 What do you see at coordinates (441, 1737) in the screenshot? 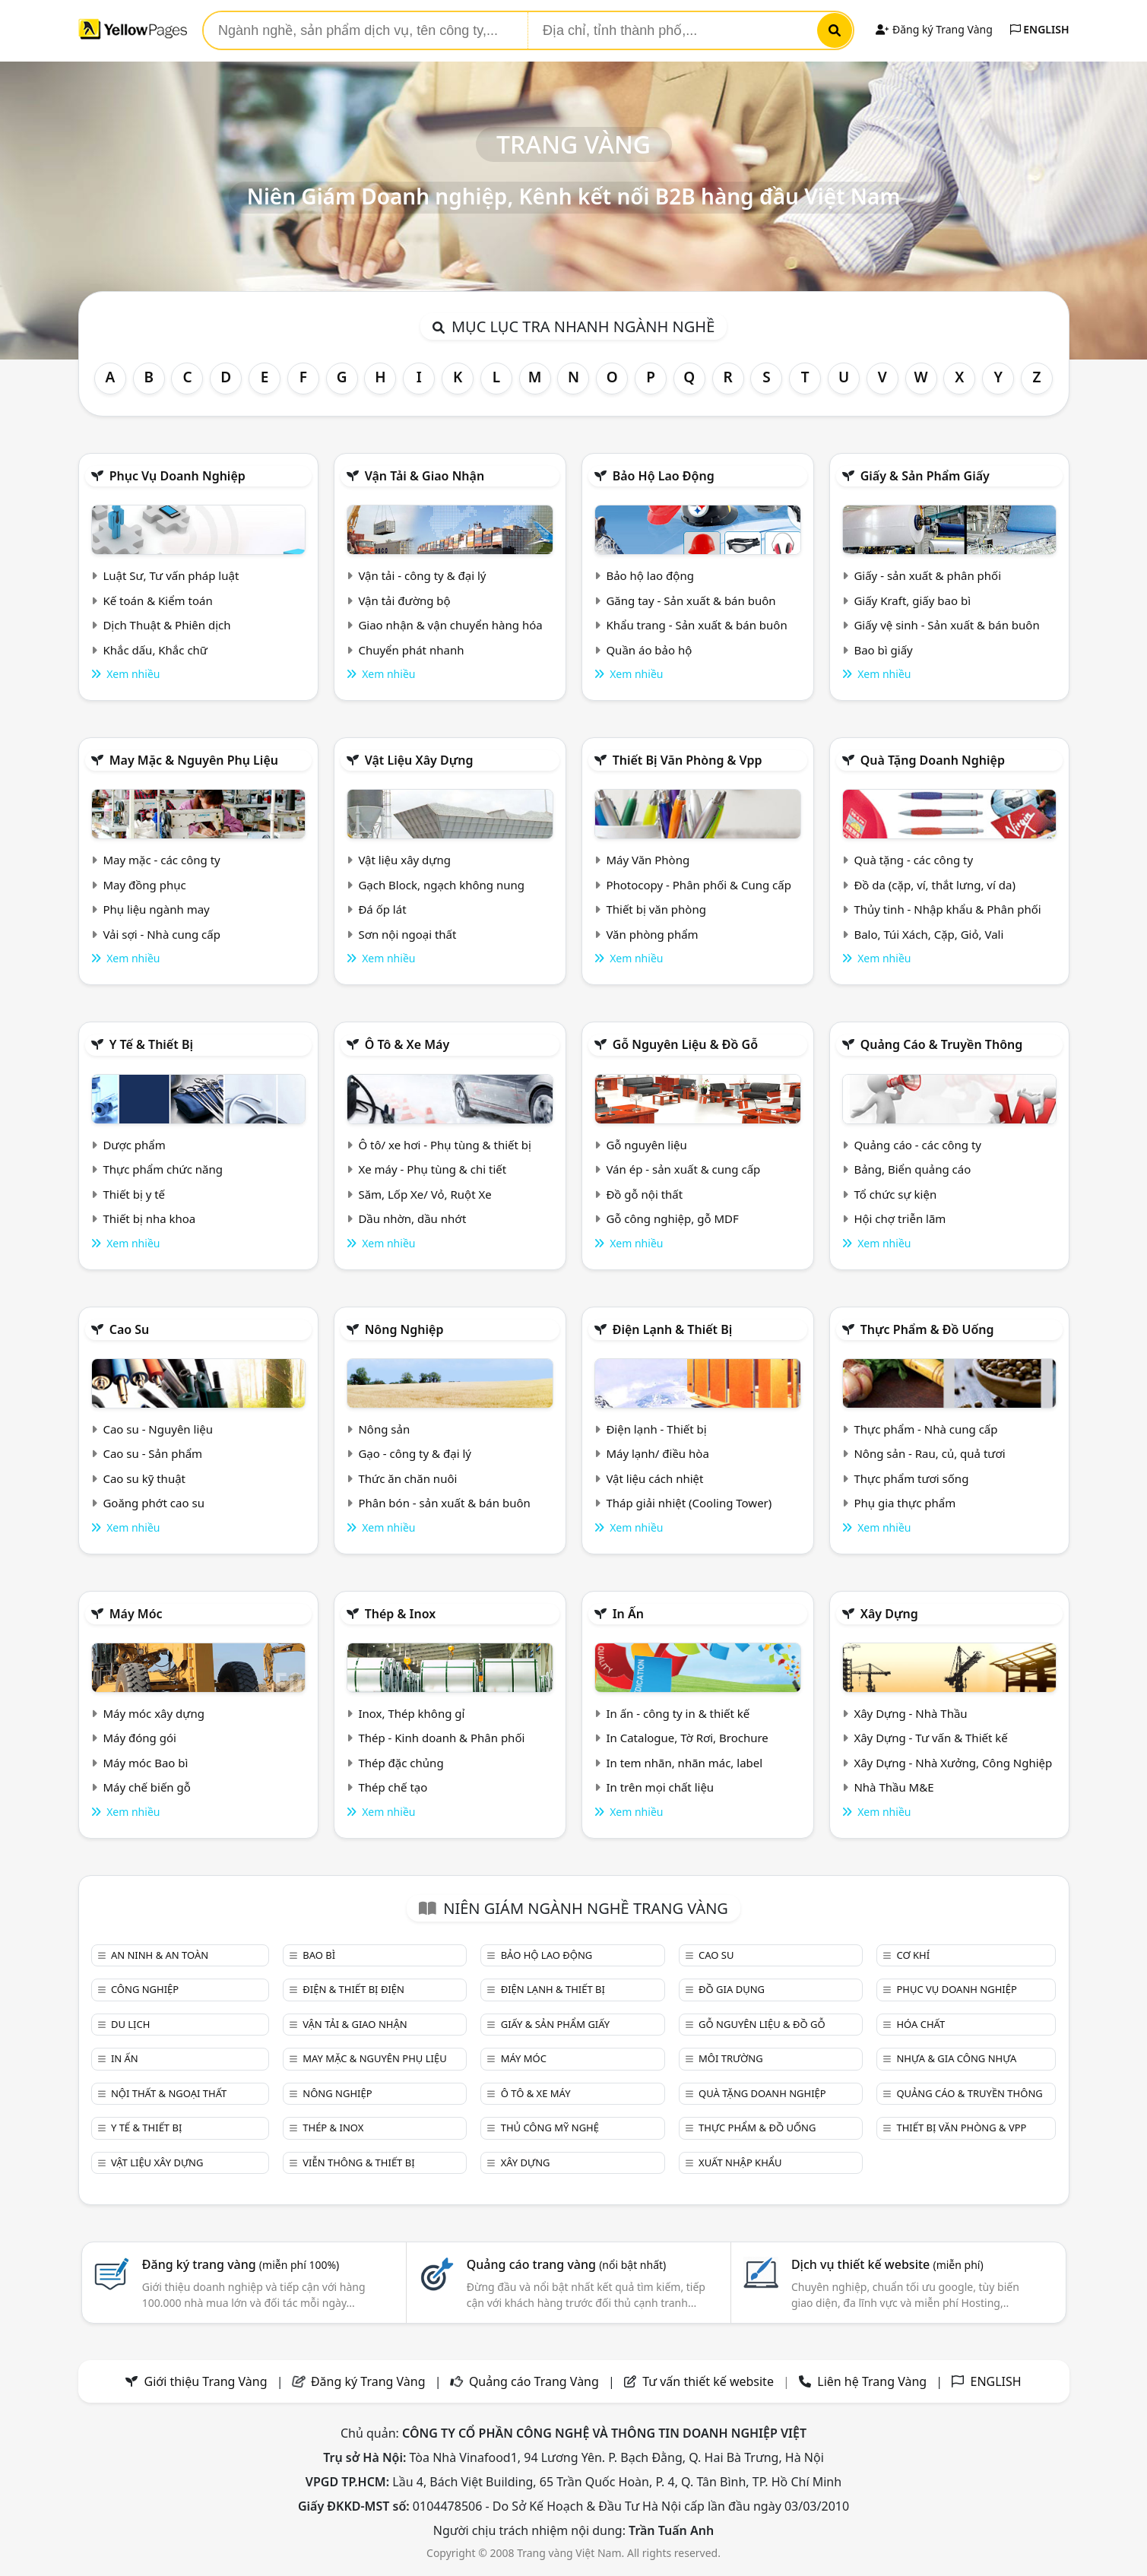
I see `Thép - Kinh doanh & Phân phối` at bounding box center [441, 1737].